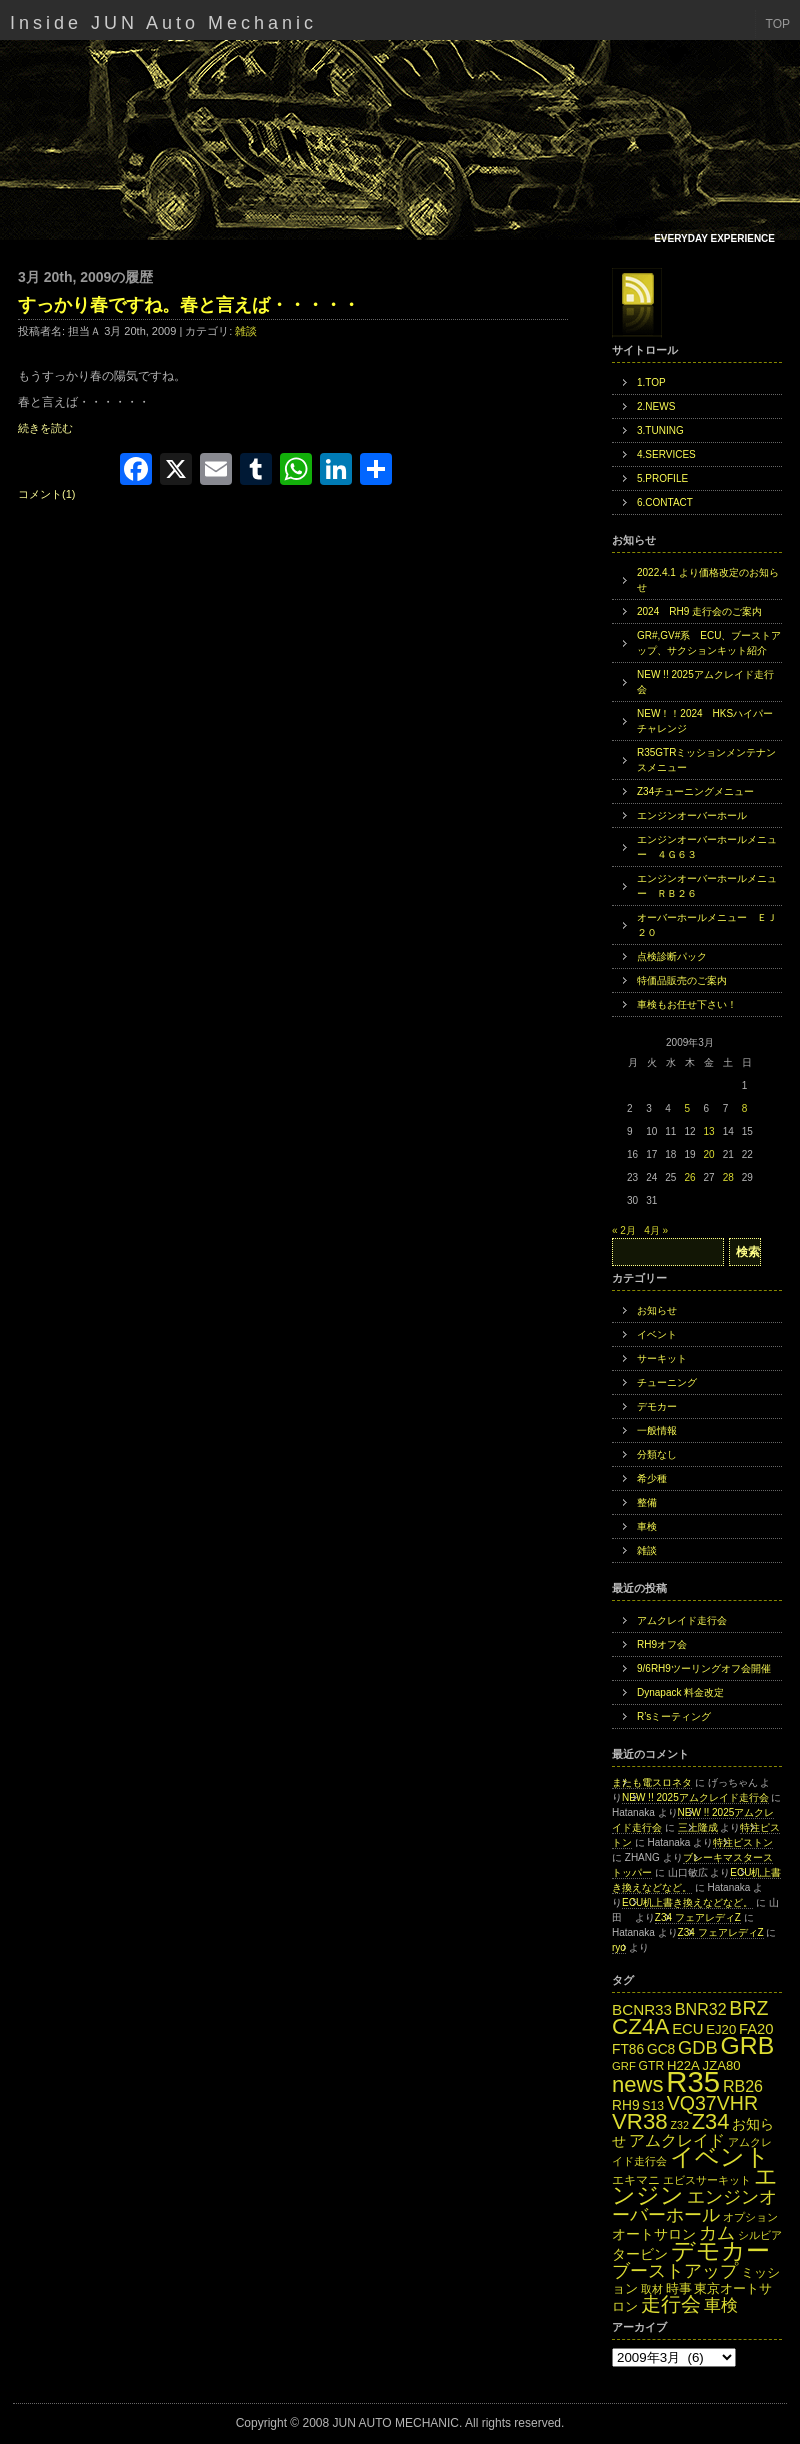 The width and height of the screenshot is (800, 2444). What do you see at coordinates (720, 2250) in the screenshot?
I see `デモカー [デモカー (53個の項目)]` at bounding box center [720, 2250].